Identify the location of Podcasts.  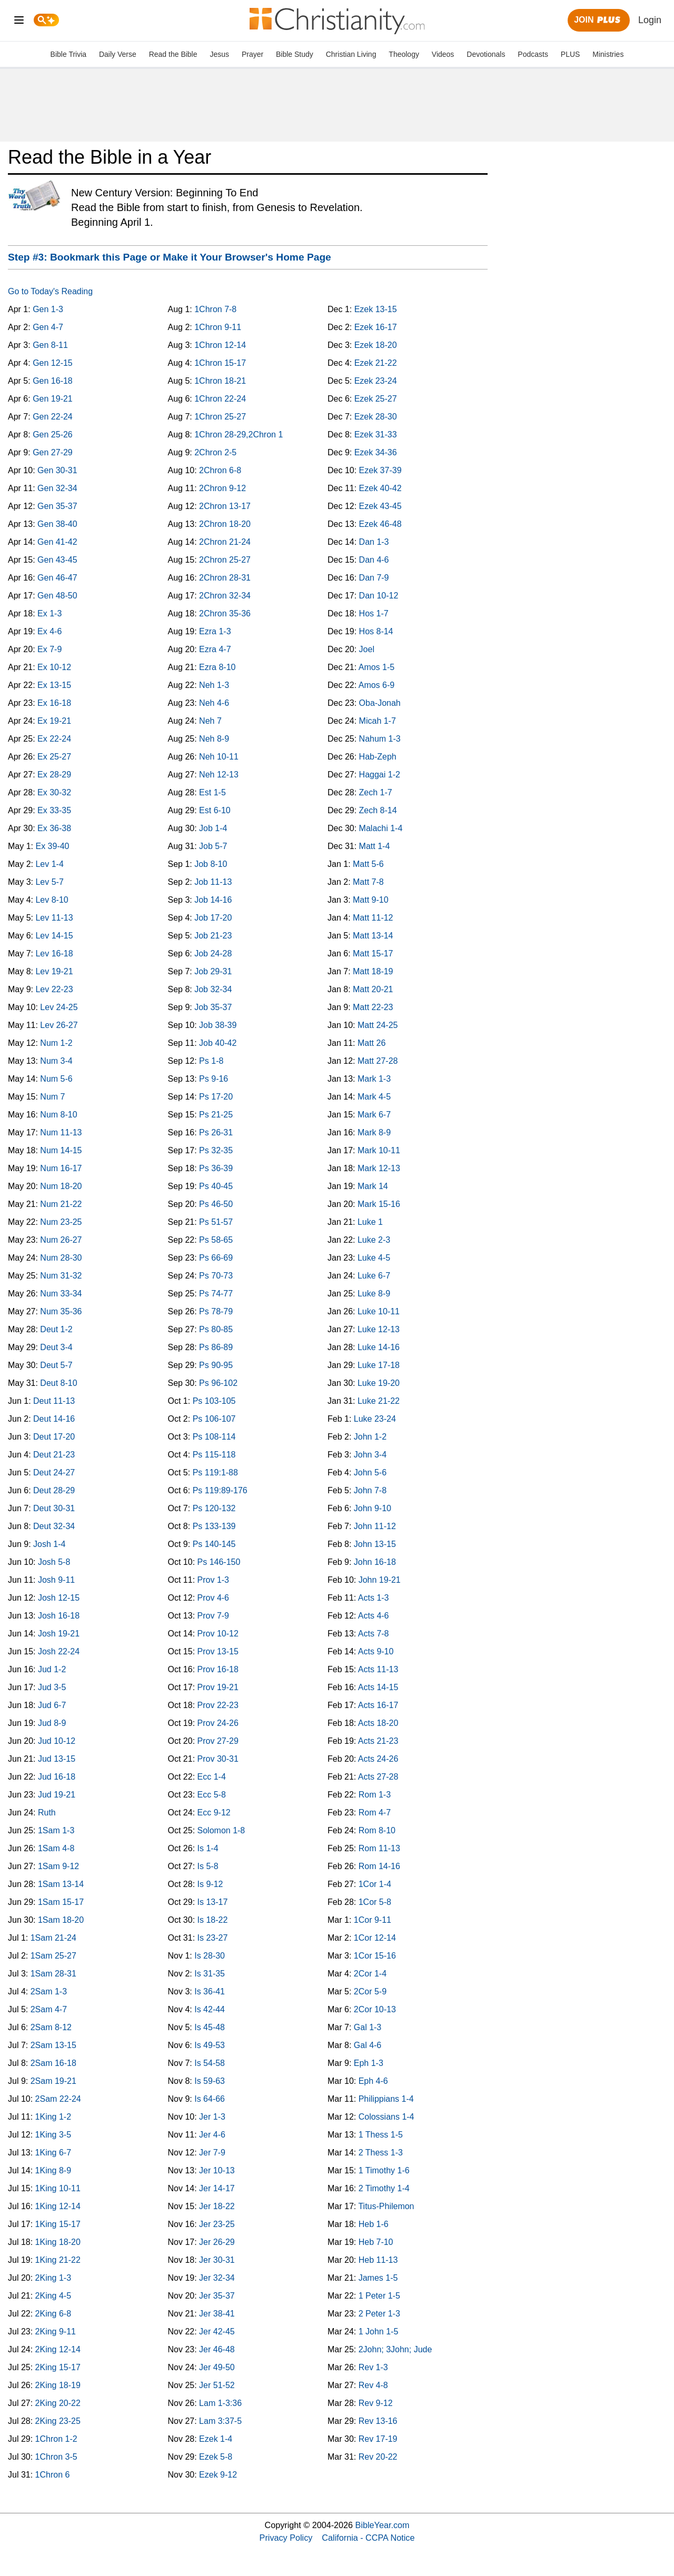
(533, 54).